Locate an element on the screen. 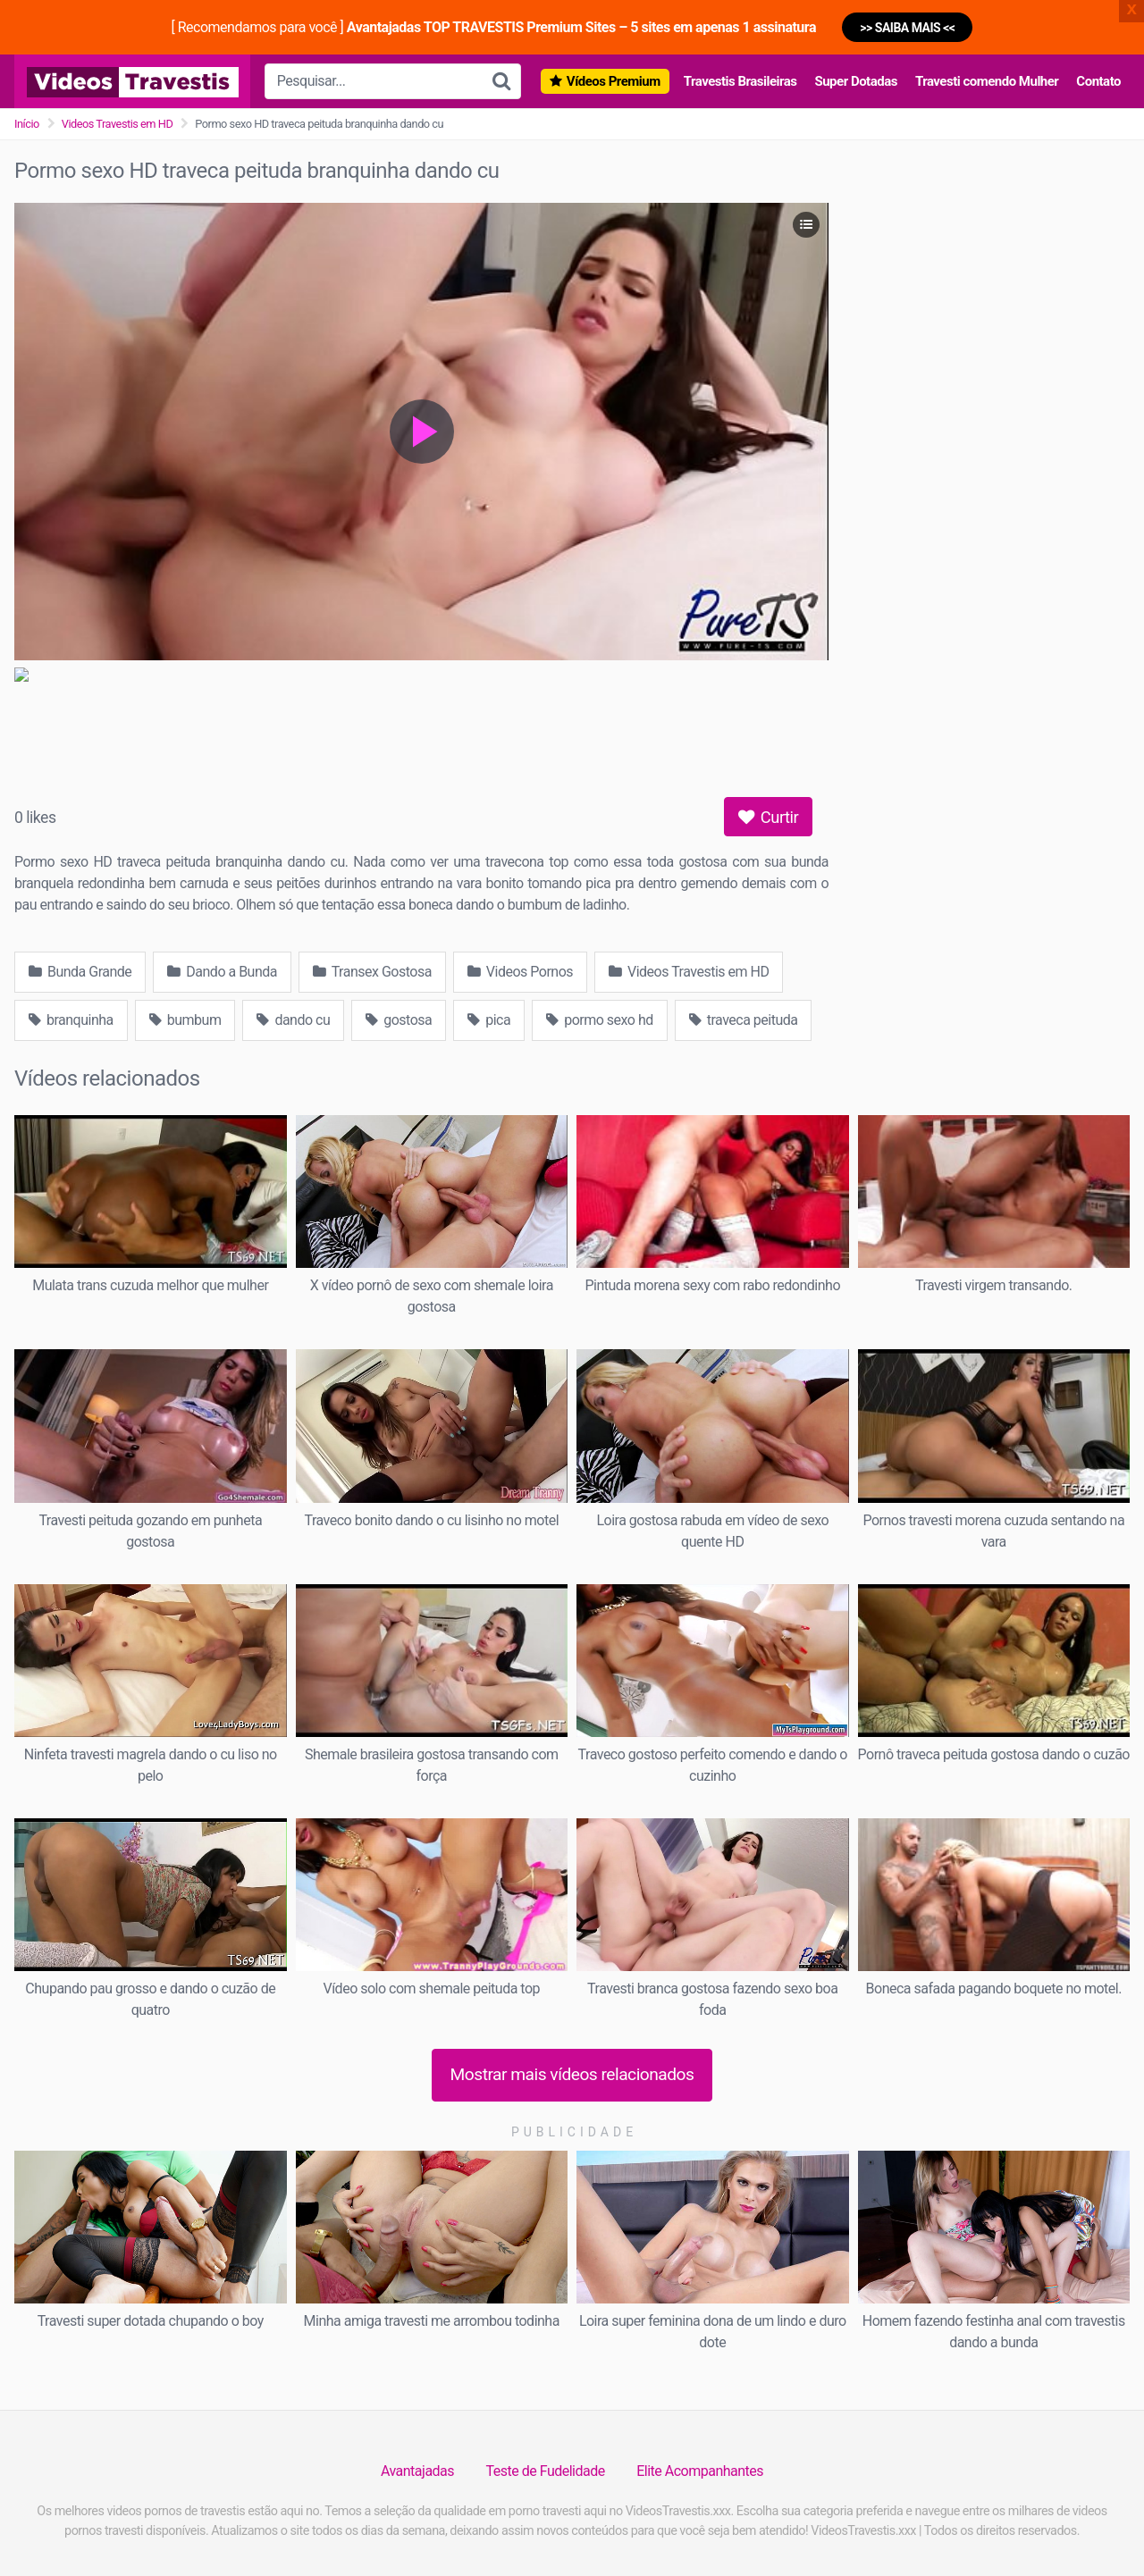 The image size is (1144, 2576). Super Dotadas is located at coordinates (855, 81).